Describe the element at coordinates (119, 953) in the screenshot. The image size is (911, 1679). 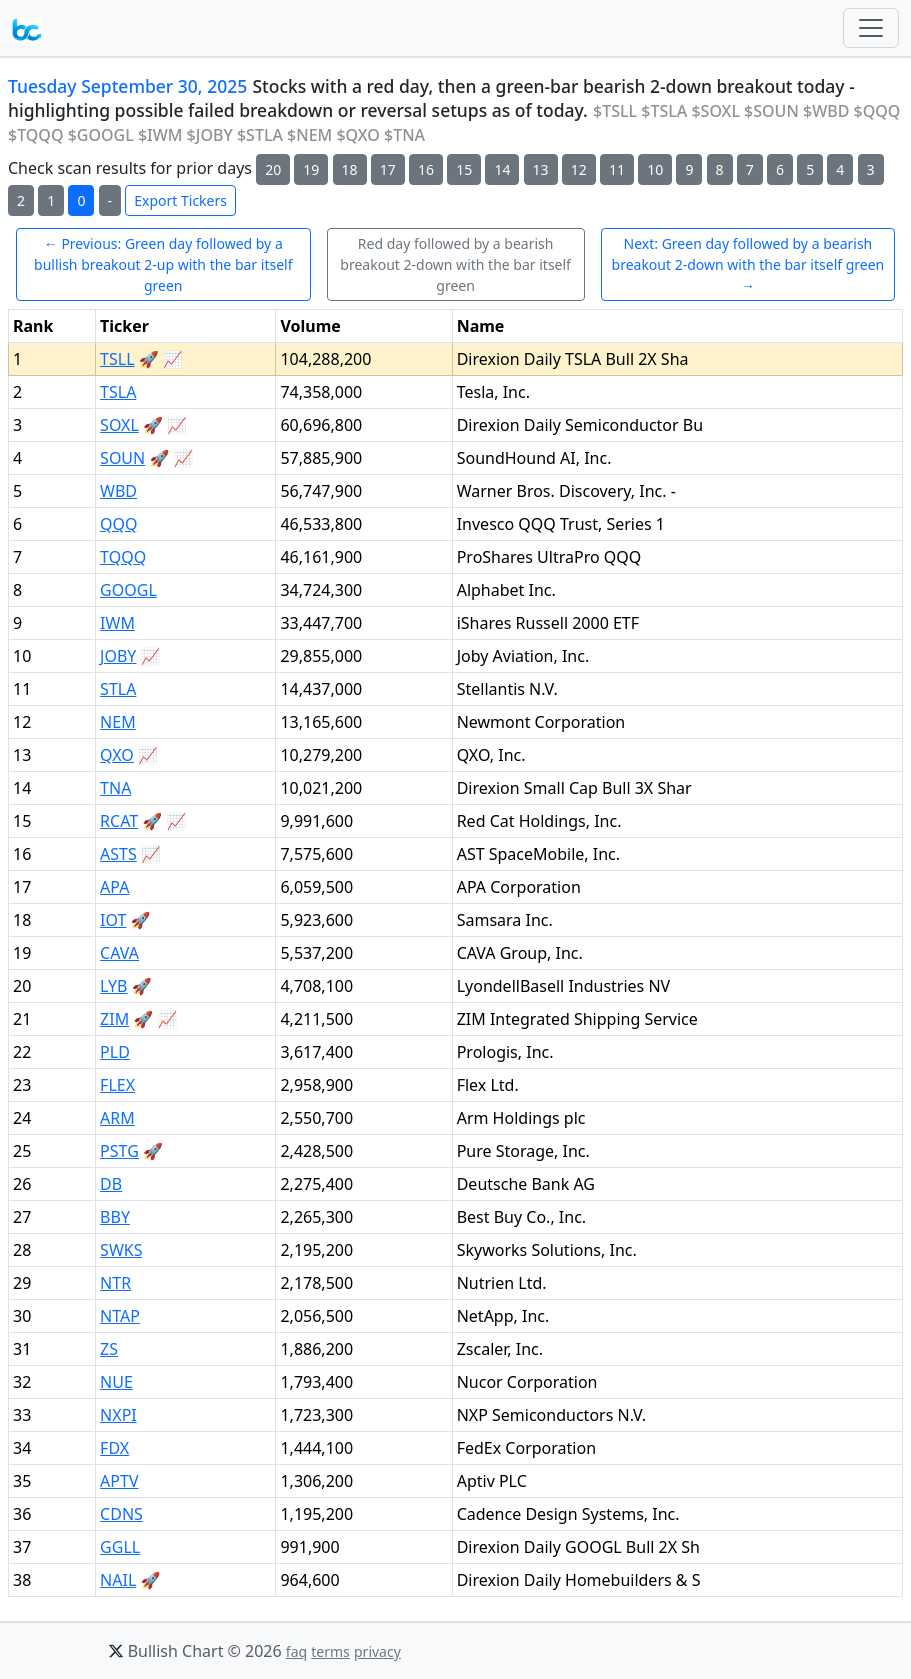
I see `CAVA` at that location.